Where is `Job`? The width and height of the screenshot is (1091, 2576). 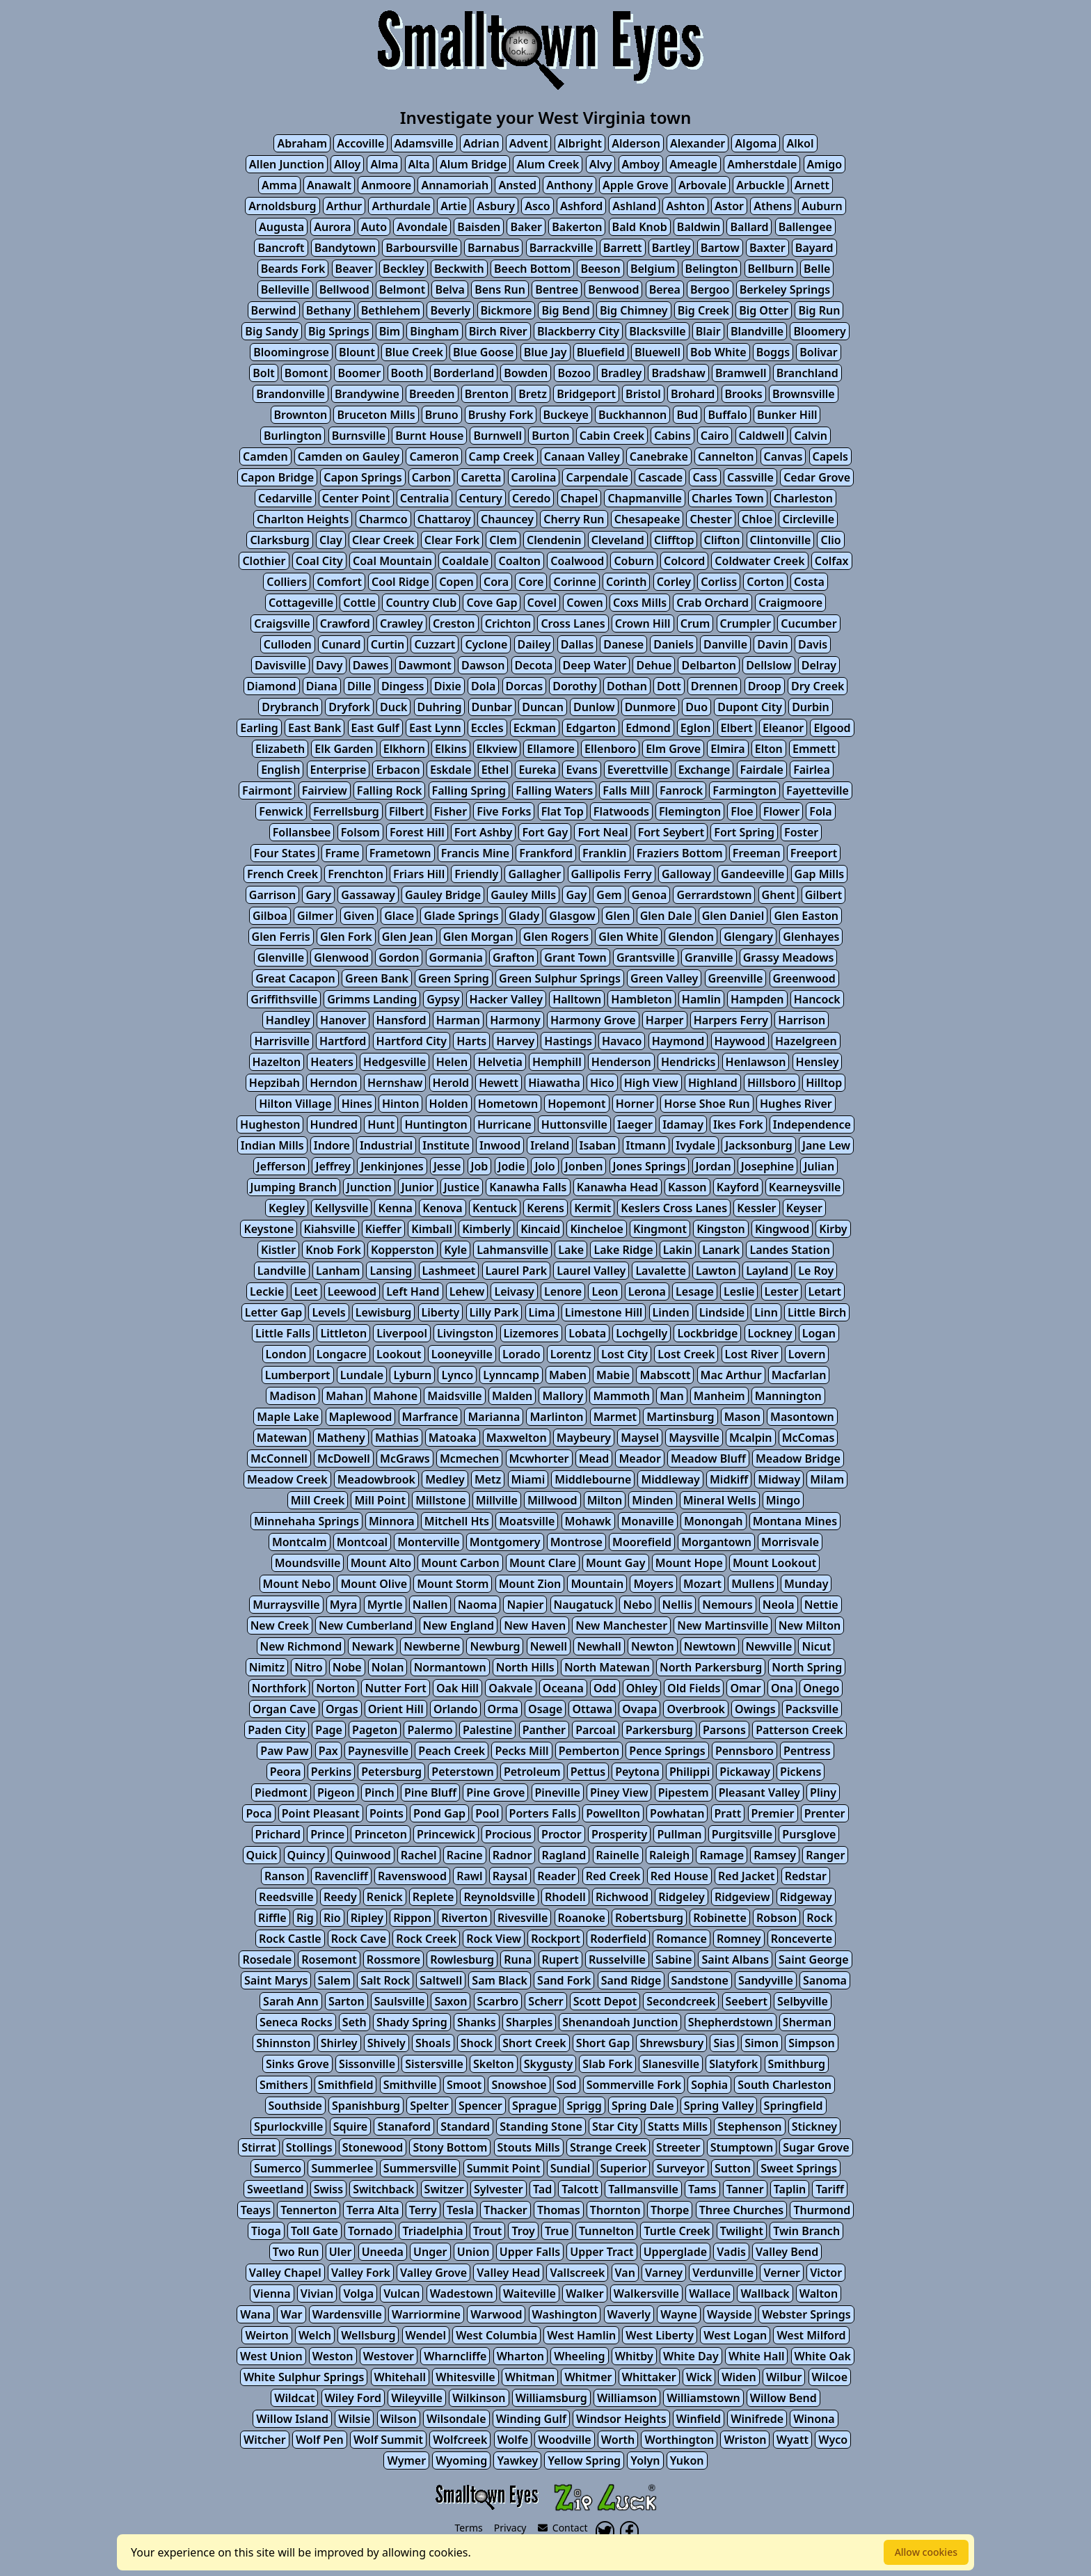 Job is located at coordinates (479, 1166).